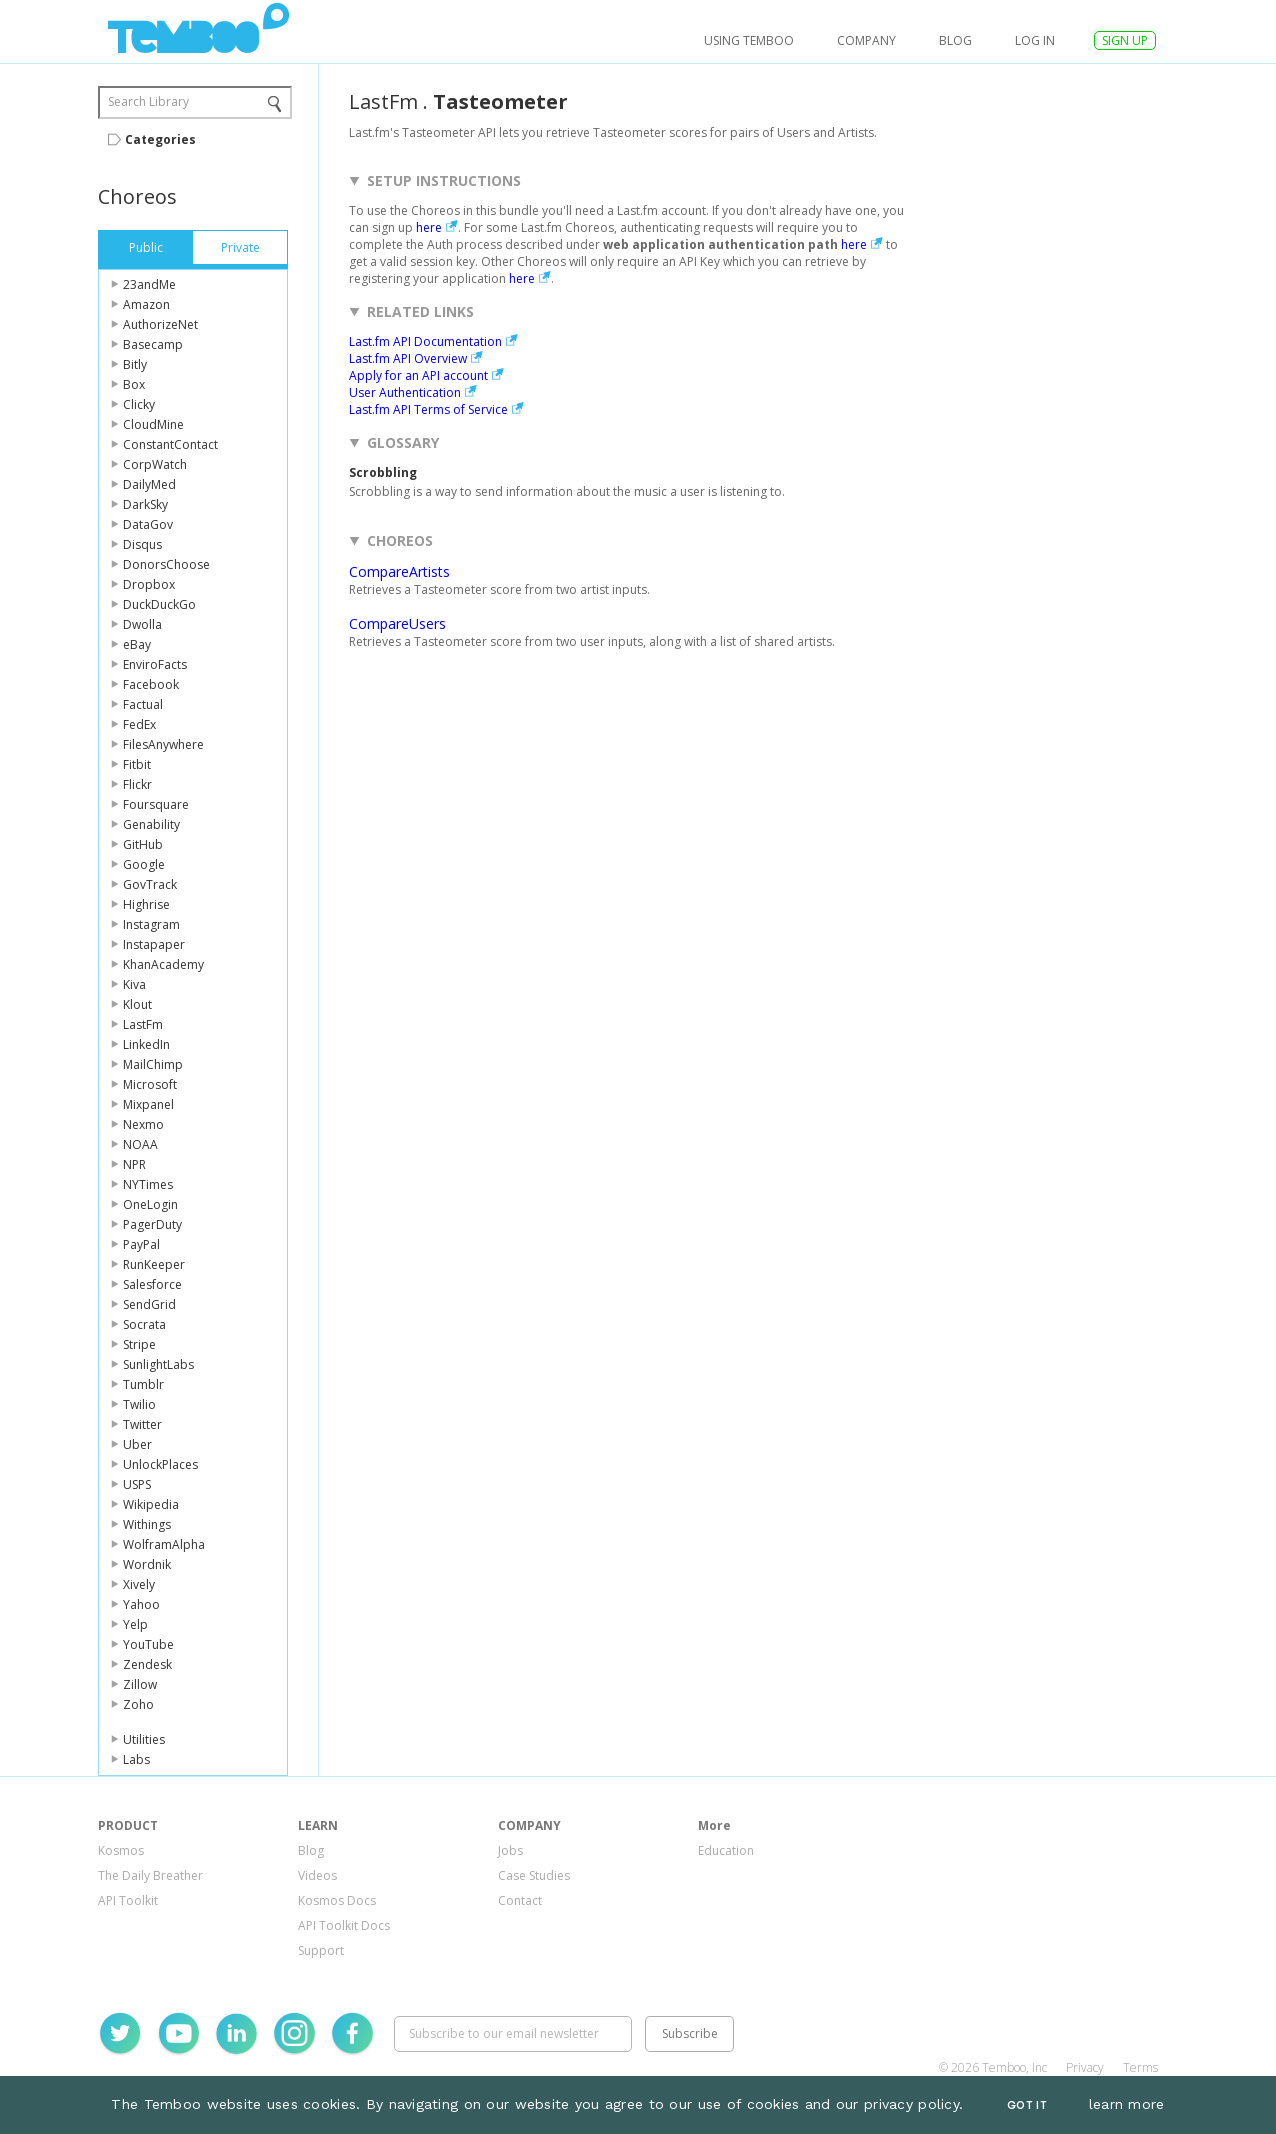 The width and height of the screenshot is (1276, 2134). I want to click on Disqus, so click(142, 544).